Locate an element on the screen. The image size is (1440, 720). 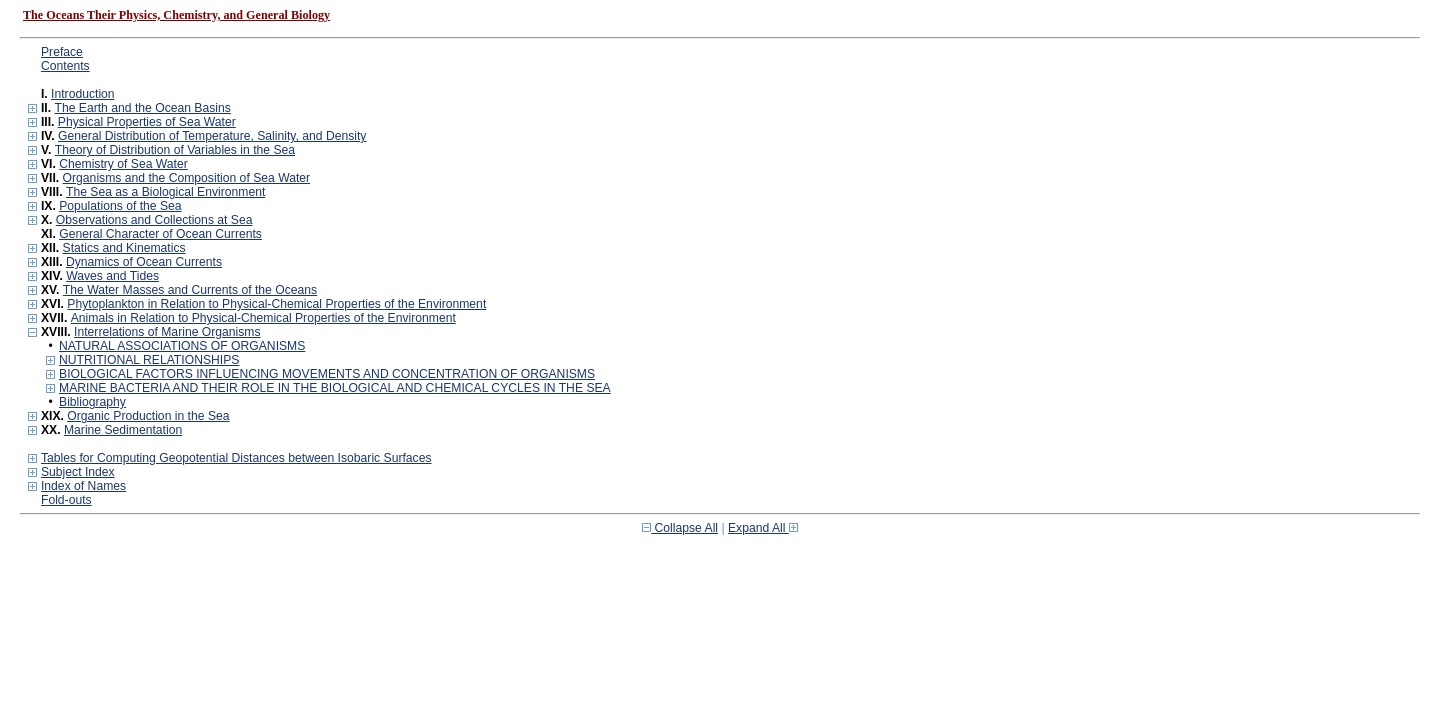
Preface is located at coordinates (62, 52).